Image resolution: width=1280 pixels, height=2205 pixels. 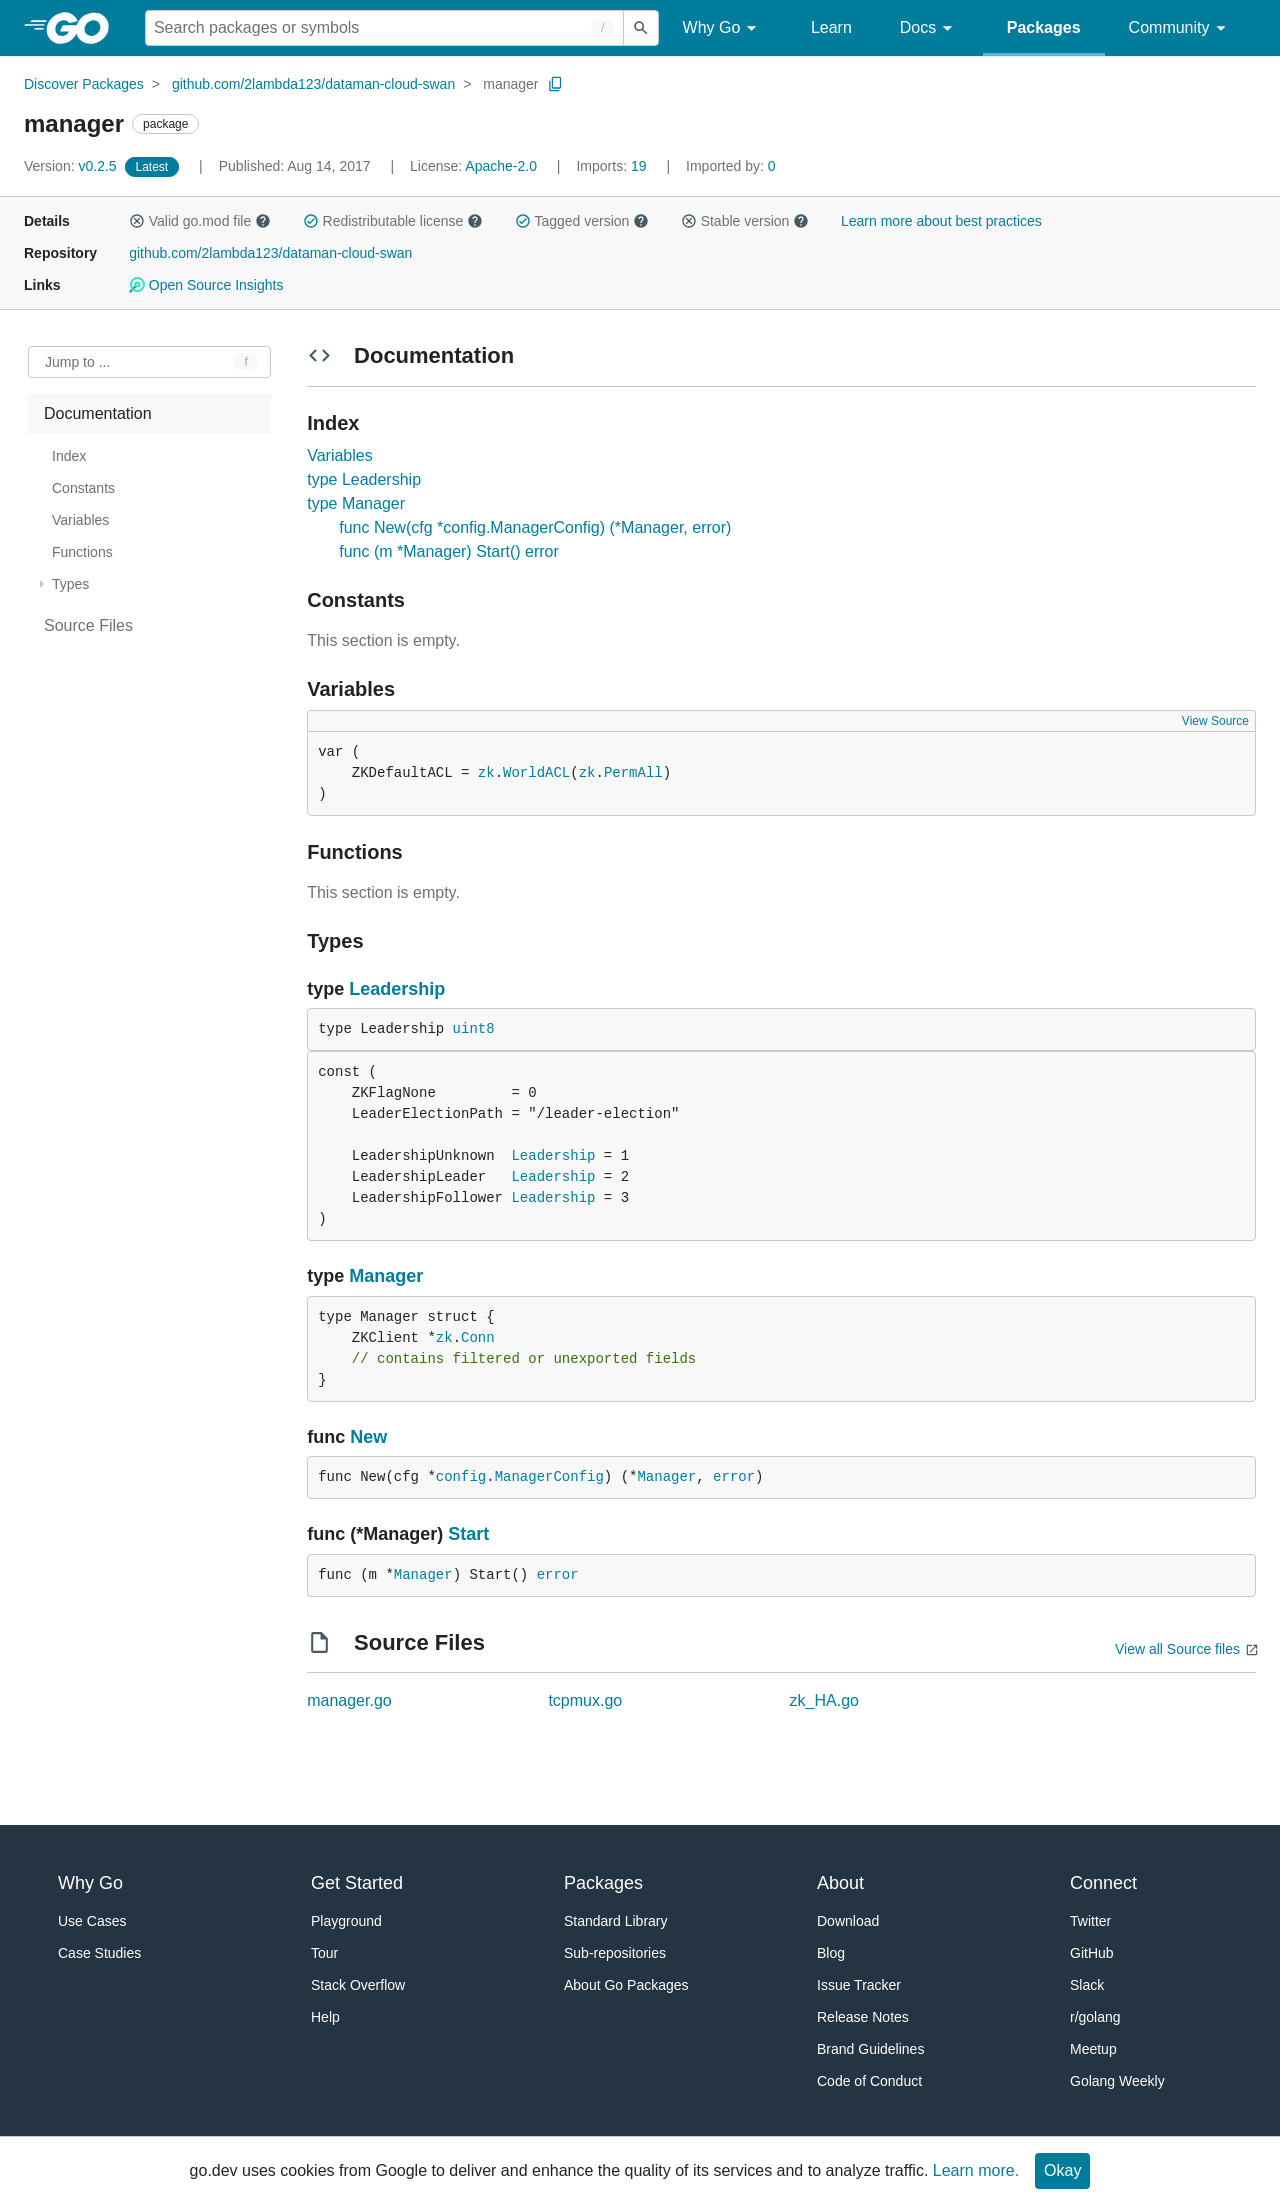 I want to click on Why Go, so click(x=723, y=28).